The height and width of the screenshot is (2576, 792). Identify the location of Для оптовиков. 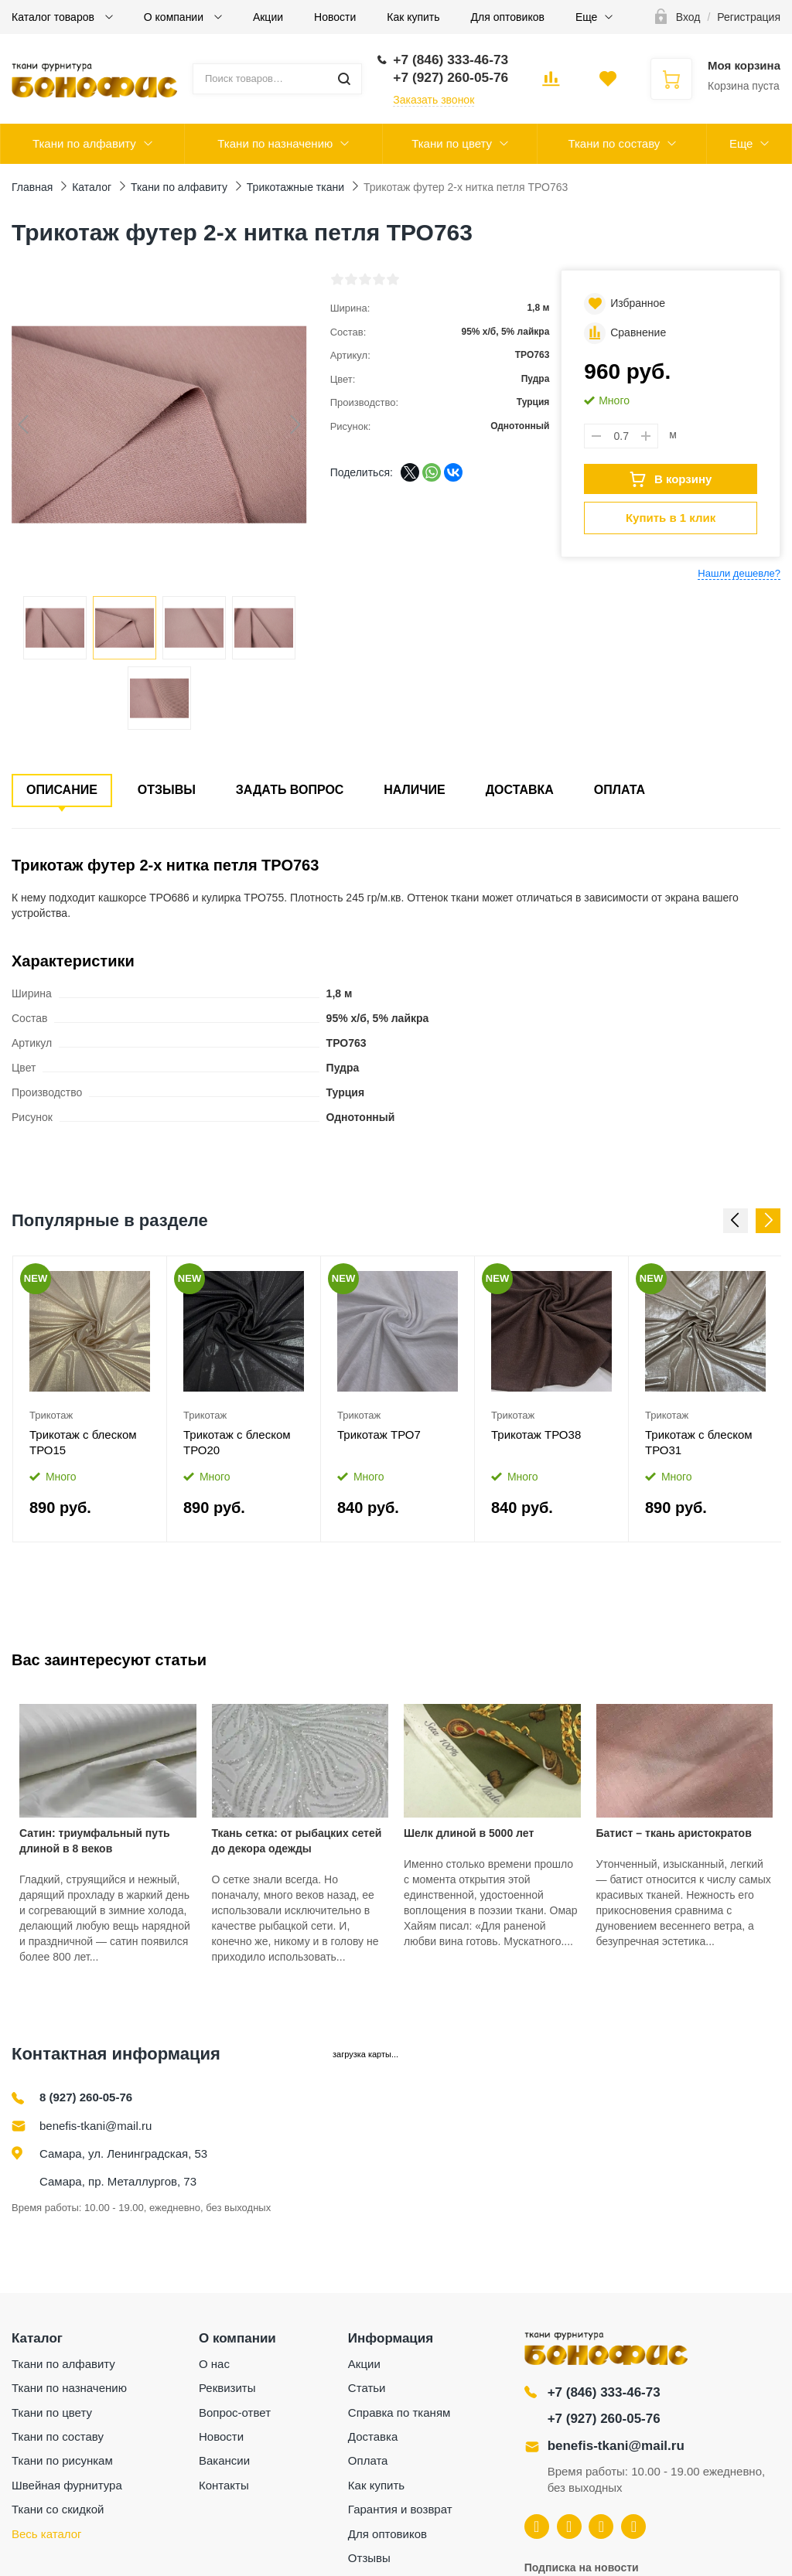
(507, 17).